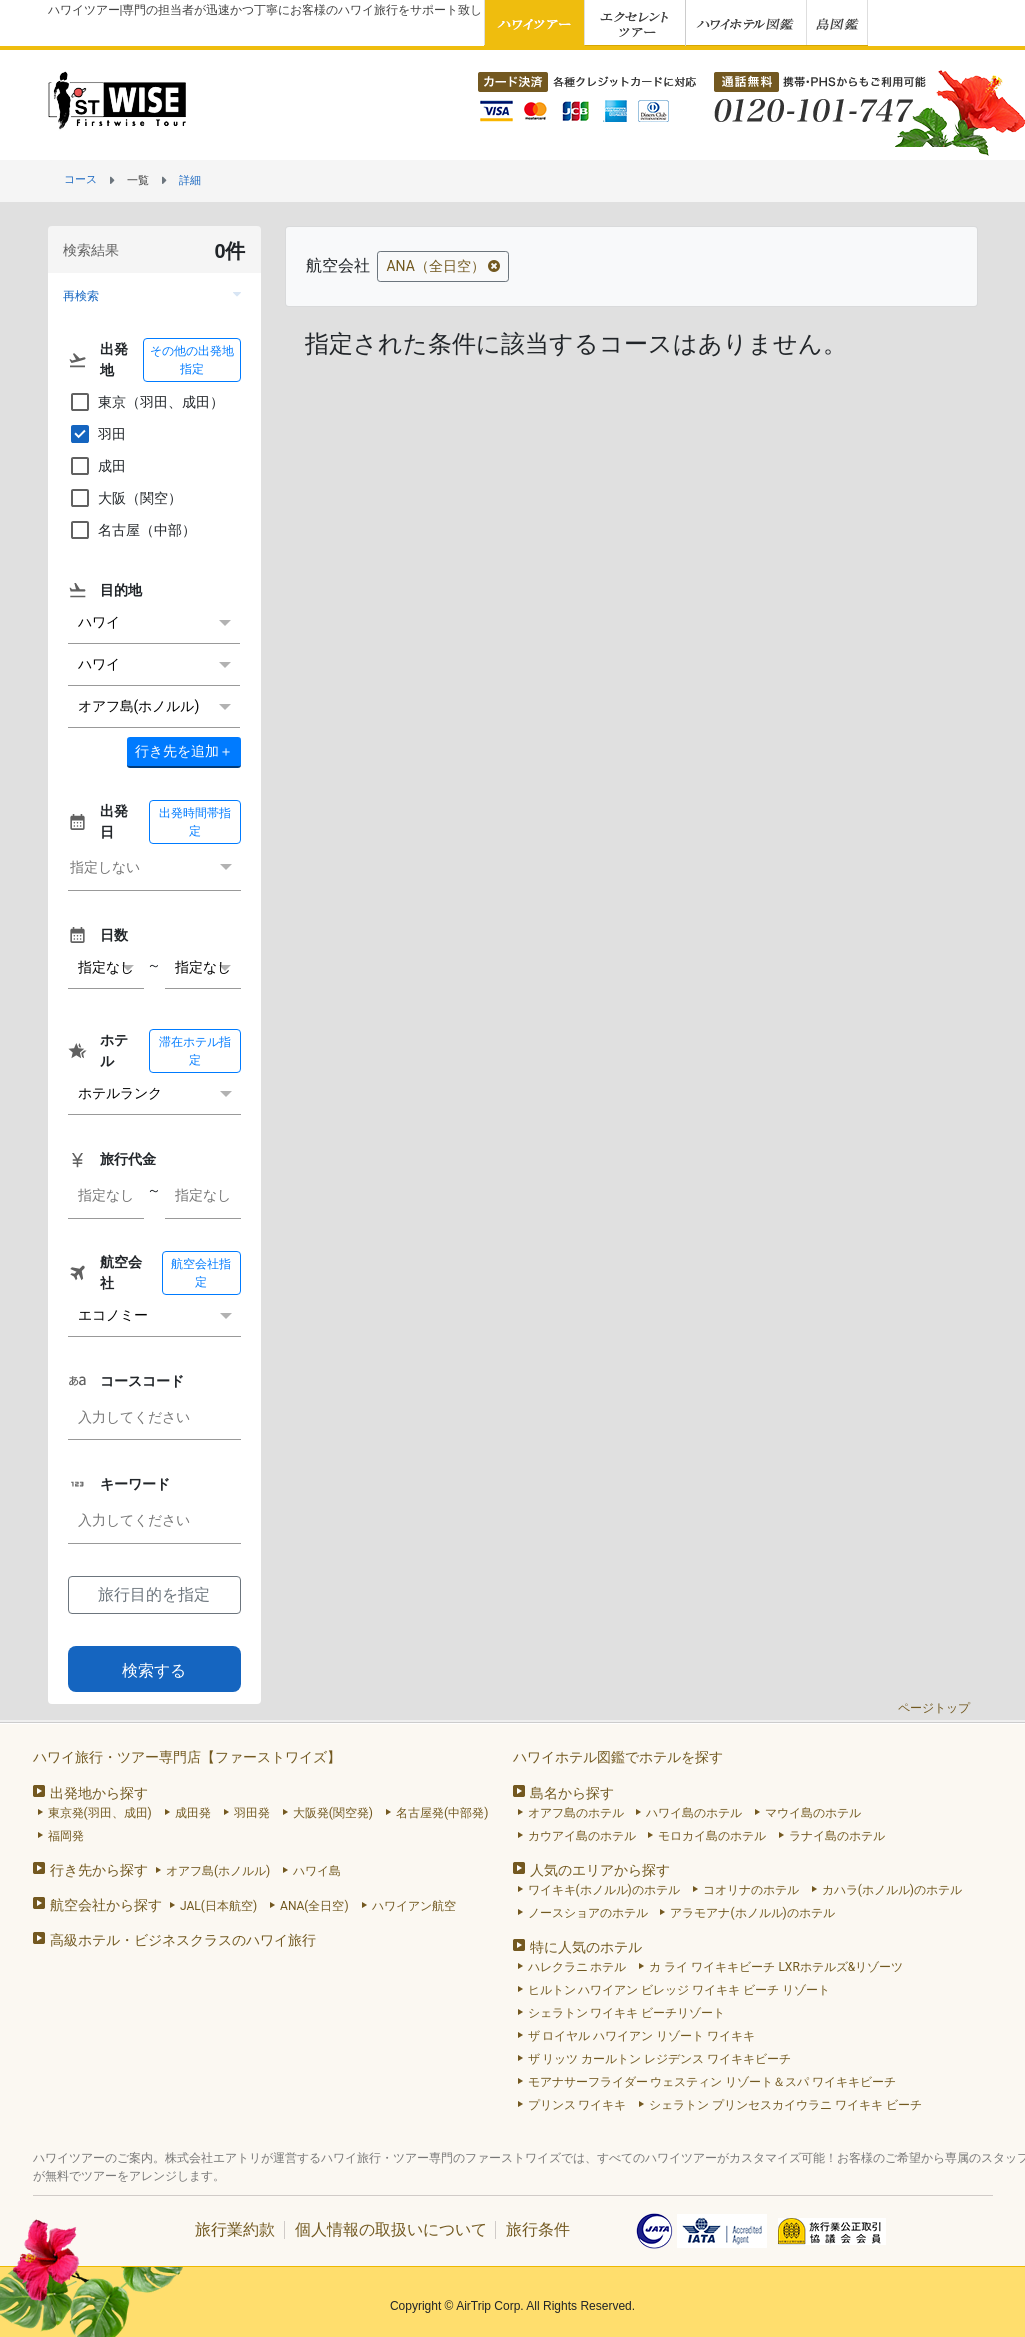 This screenshot has width=1025, height=2337. Describe the element at coordinates (442, 1813) in the screenshot. I see `名古屋発(中部発)` at that location.